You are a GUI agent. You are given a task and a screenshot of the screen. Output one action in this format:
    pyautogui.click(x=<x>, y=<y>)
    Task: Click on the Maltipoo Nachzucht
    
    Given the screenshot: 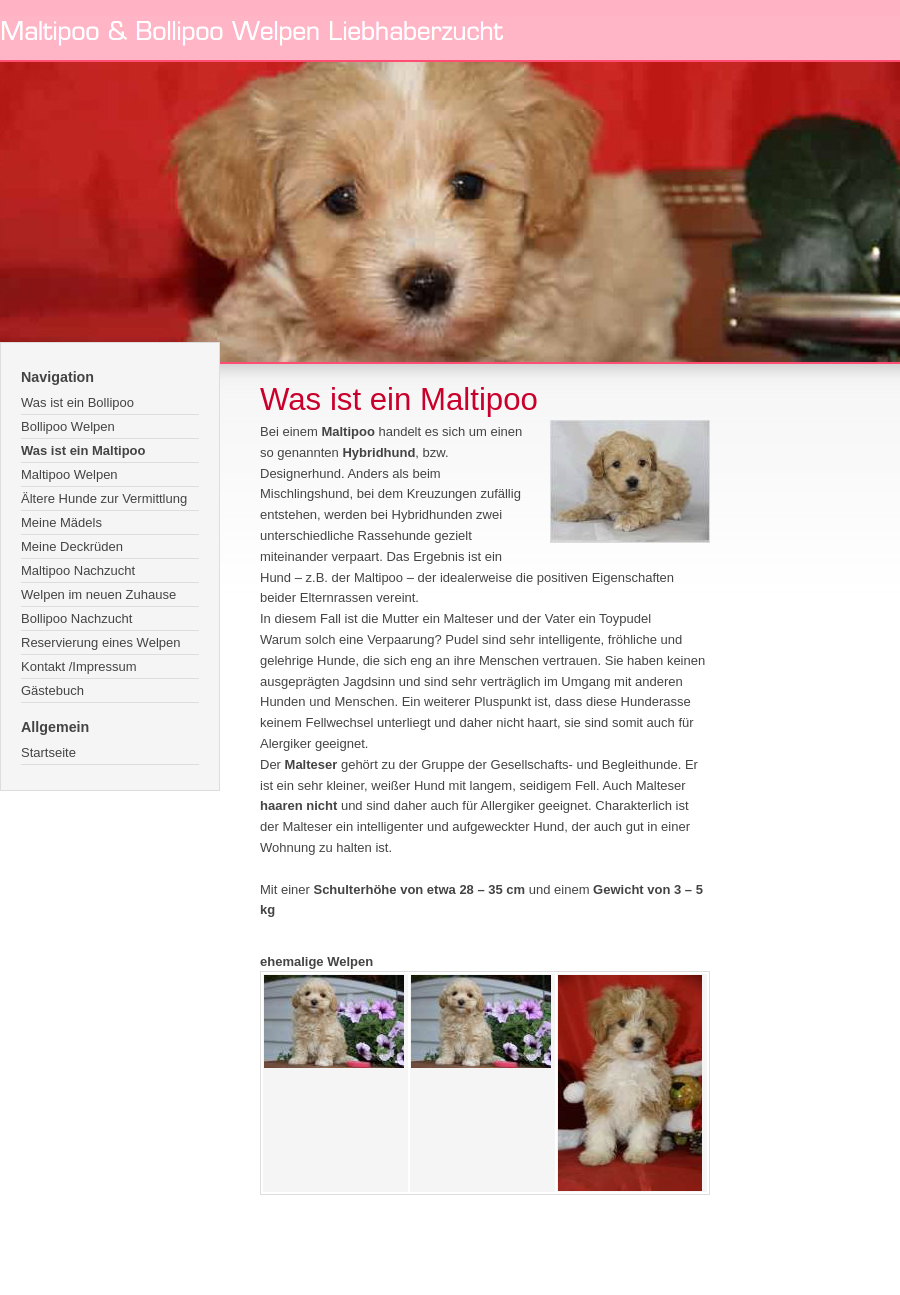 What is the action you would take?
    pyautogui.click(x=78, y=570)
    